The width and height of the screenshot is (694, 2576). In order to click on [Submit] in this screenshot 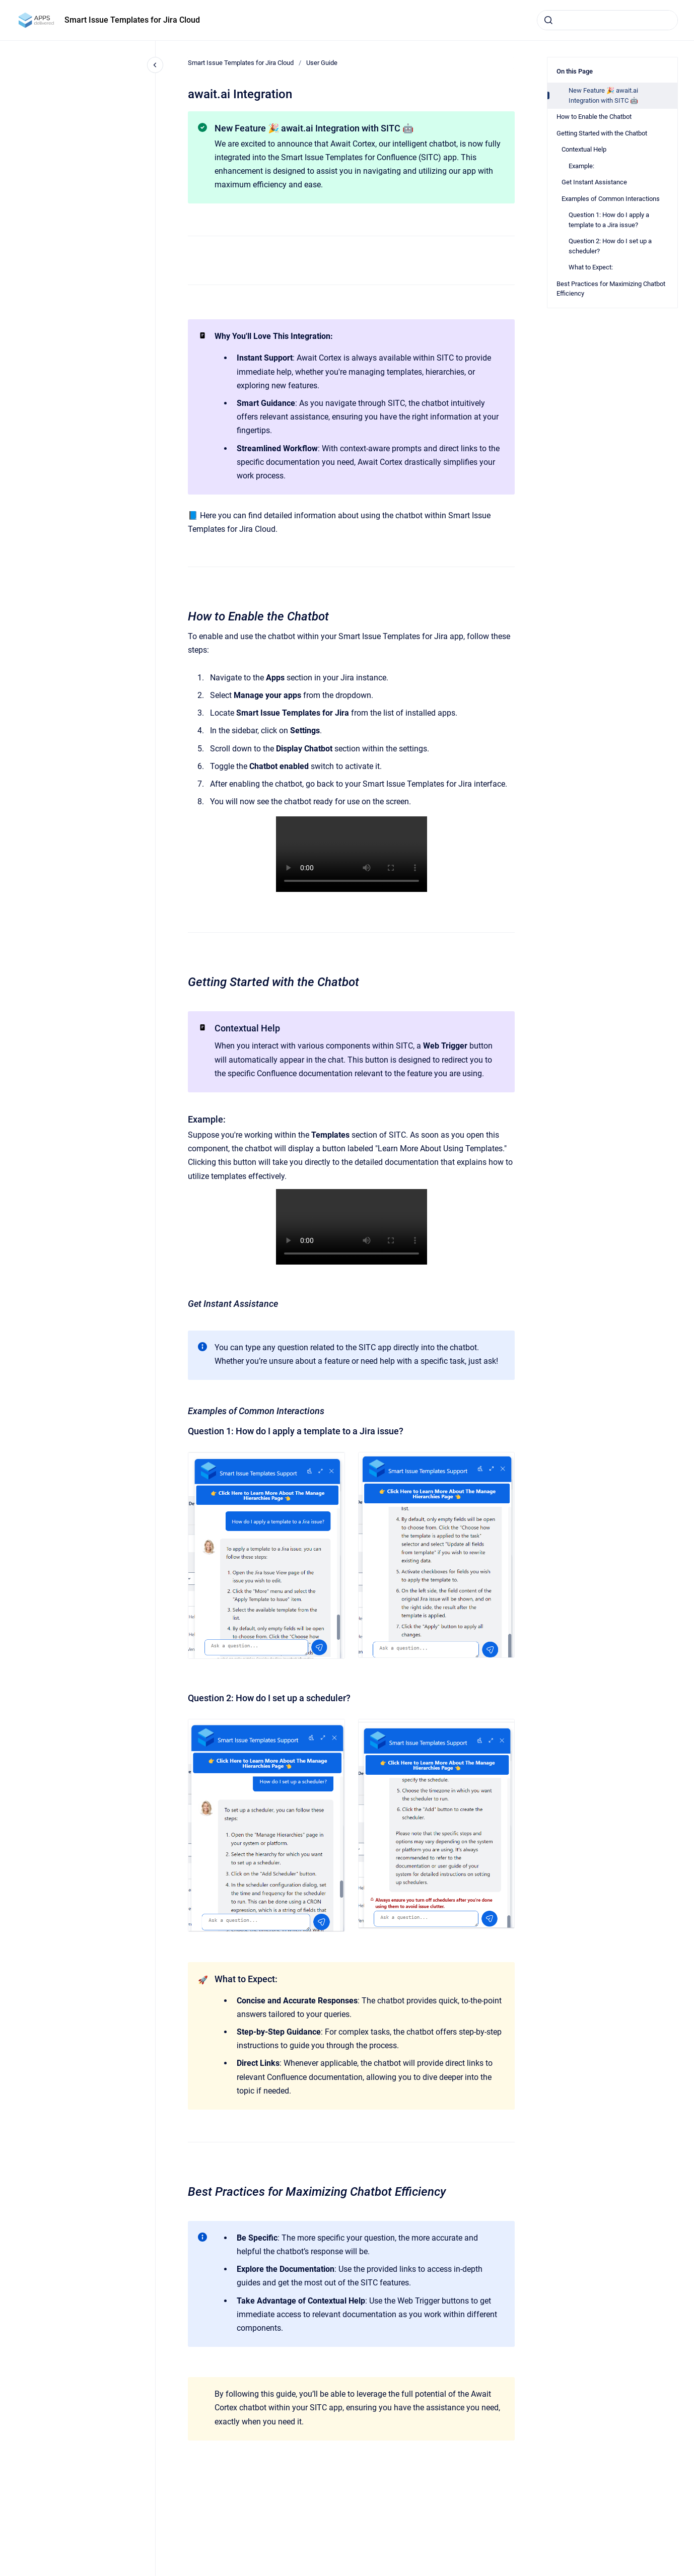, I will do `click(548, 20)`.